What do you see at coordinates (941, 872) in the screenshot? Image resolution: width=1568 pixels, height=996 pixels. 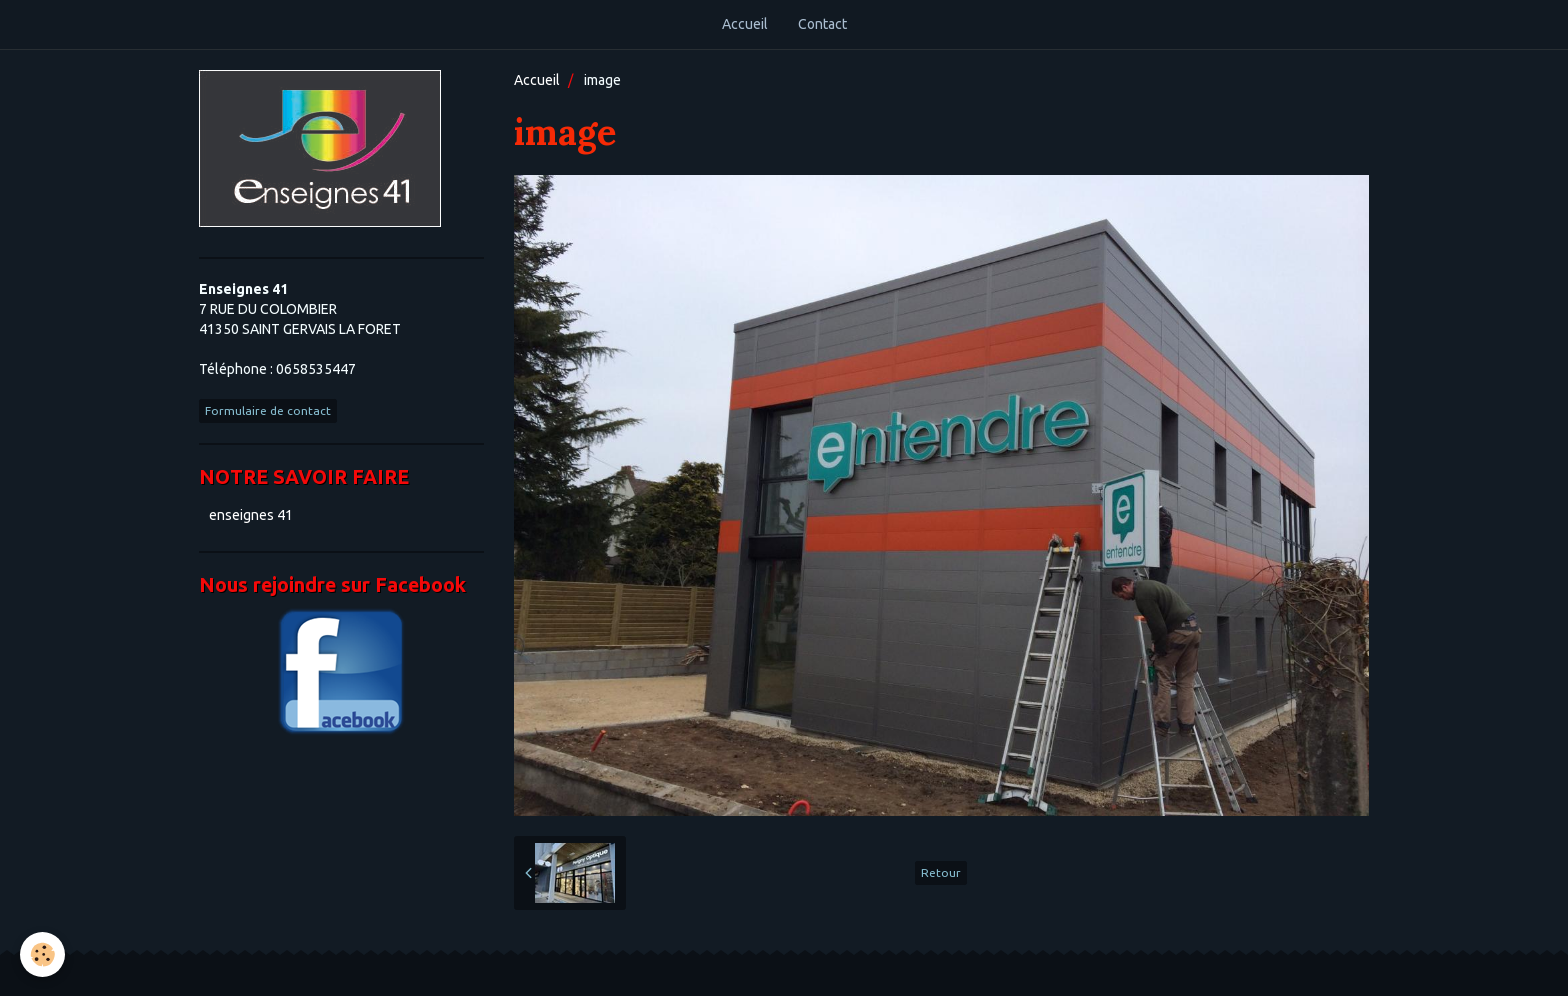 I see `Retour` at bounding box center [941, 872].